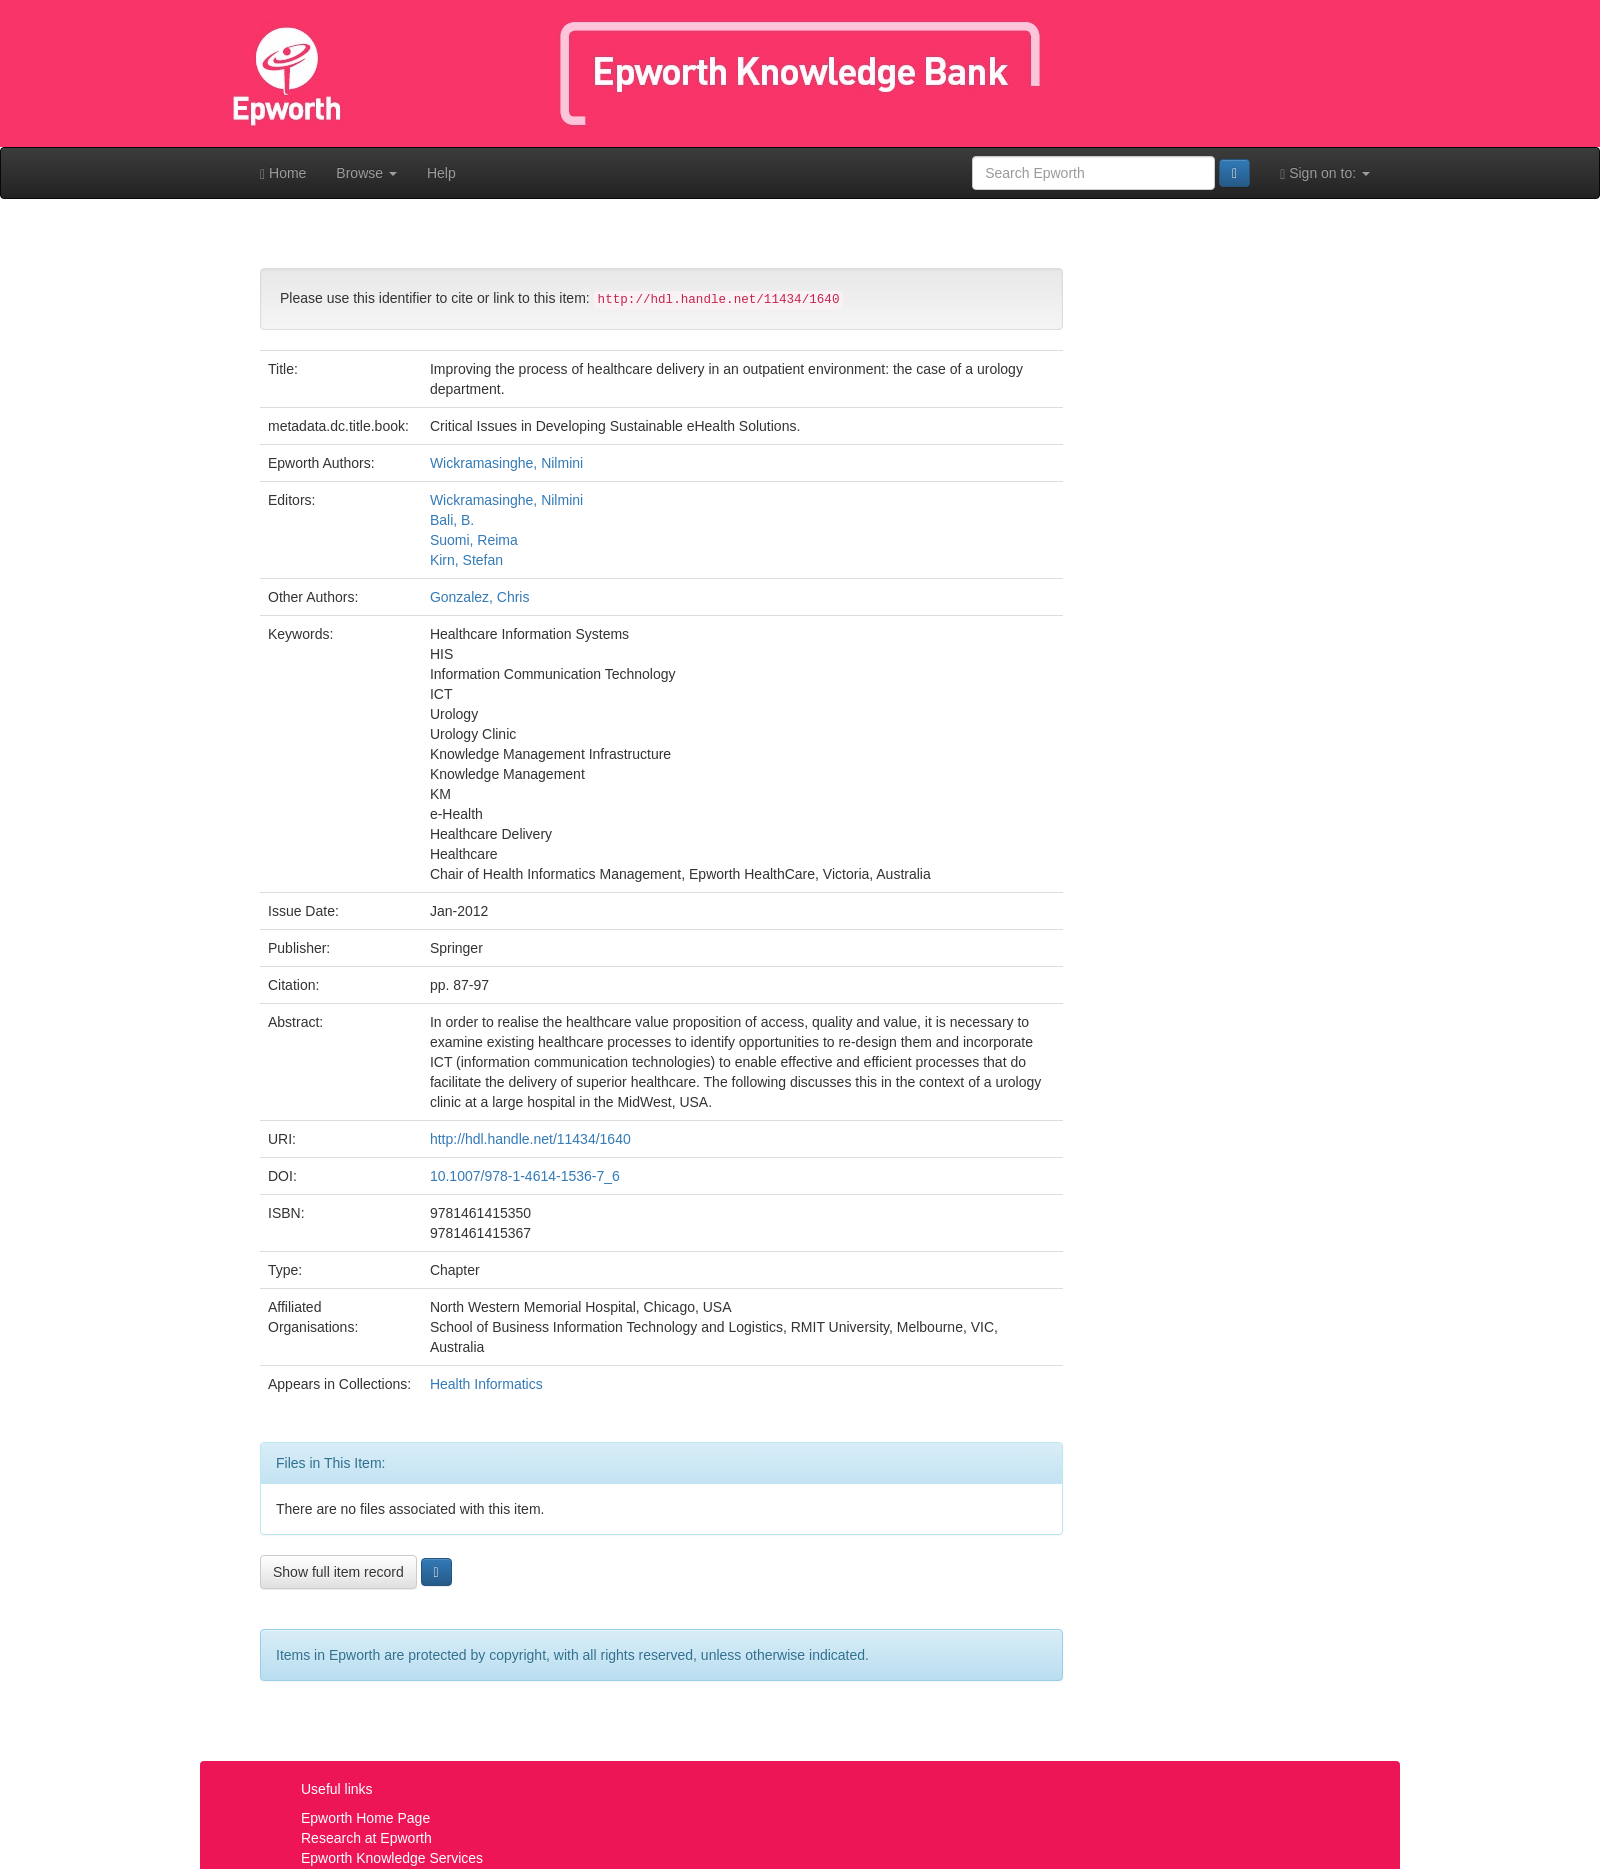 The width and height of the screenshot is (1600, 1869). What do you see at coordinates (480, 597) in the screenshot?
I see `Gonzalez, Chris` at bounding box center [480, 597].